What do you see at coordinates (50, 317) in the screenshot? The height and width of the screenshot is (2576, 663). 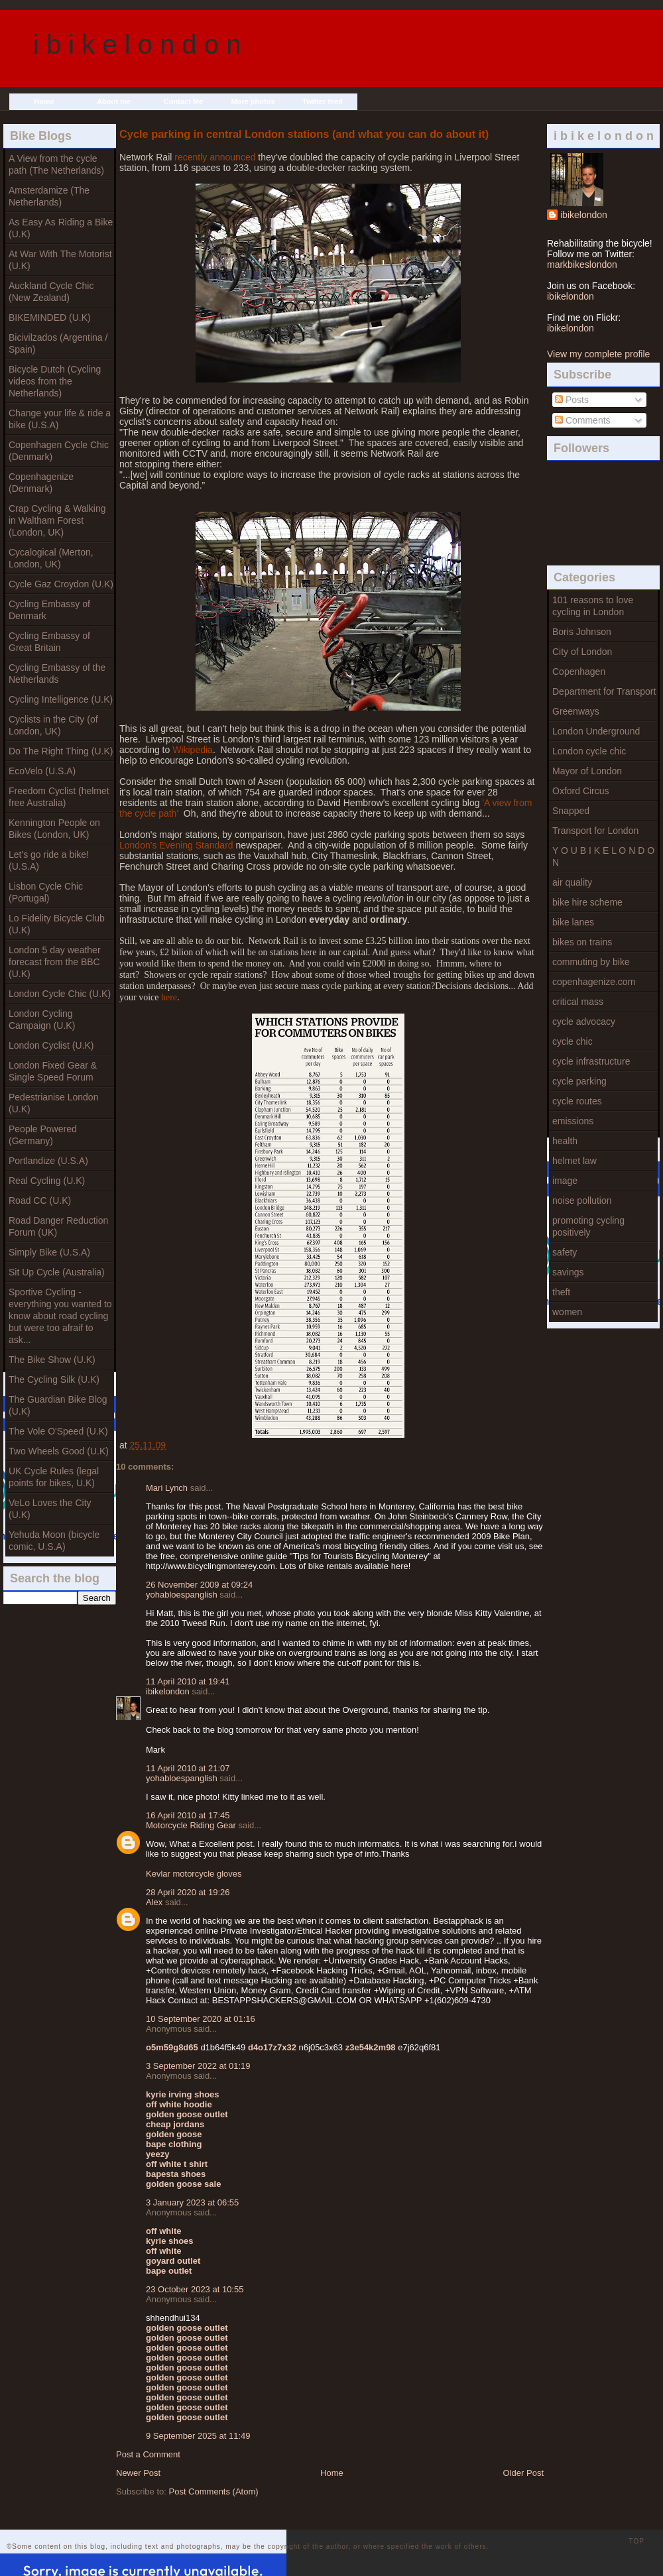 I see `BIKEMINDED (U.K)` at bounding box center [50, 317].